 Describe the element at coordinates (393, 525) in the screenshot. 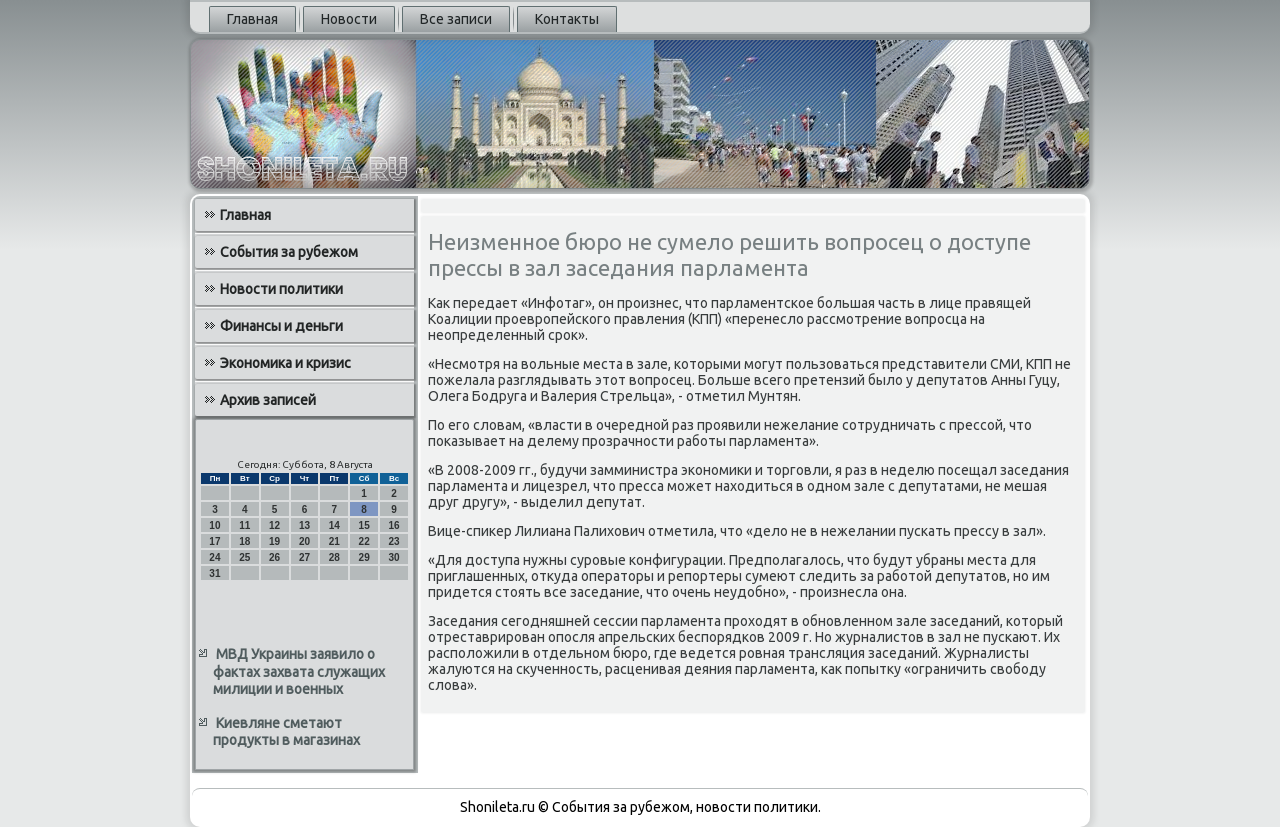

I see `16` at that location.